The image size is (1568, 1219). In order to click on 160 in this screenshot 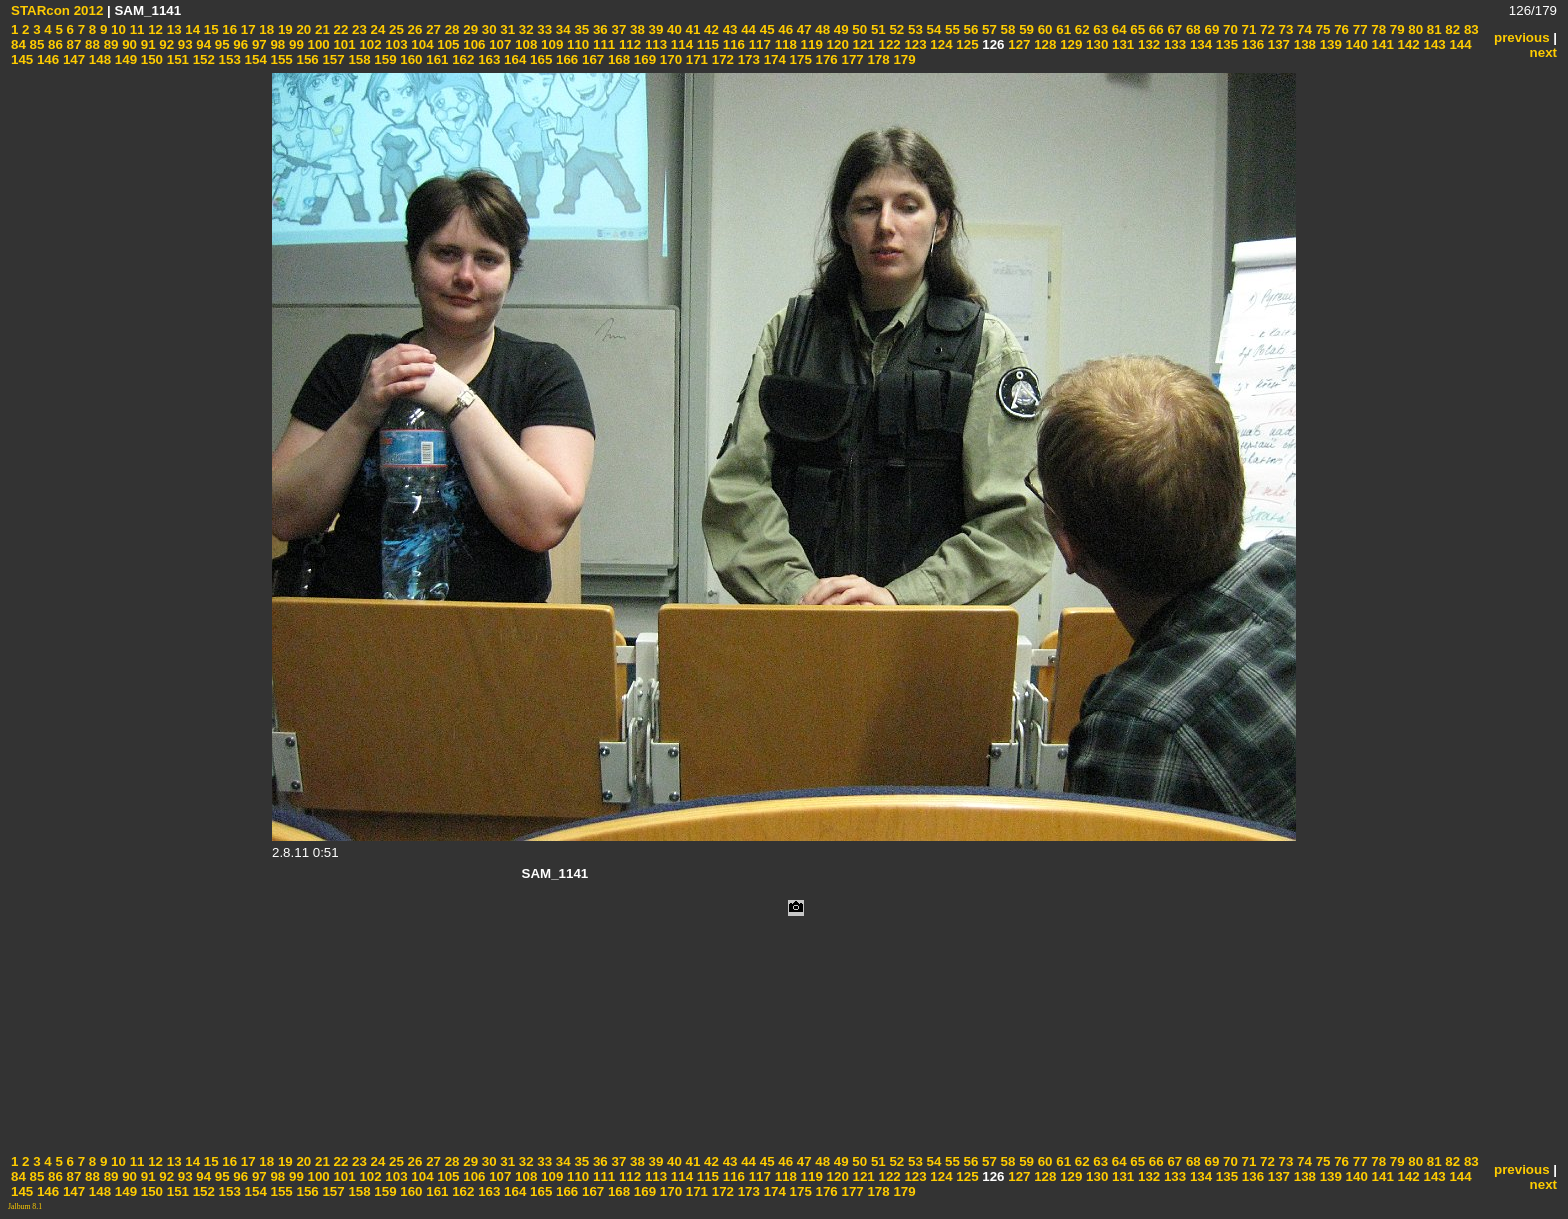, I will do `click(410, 59)`.